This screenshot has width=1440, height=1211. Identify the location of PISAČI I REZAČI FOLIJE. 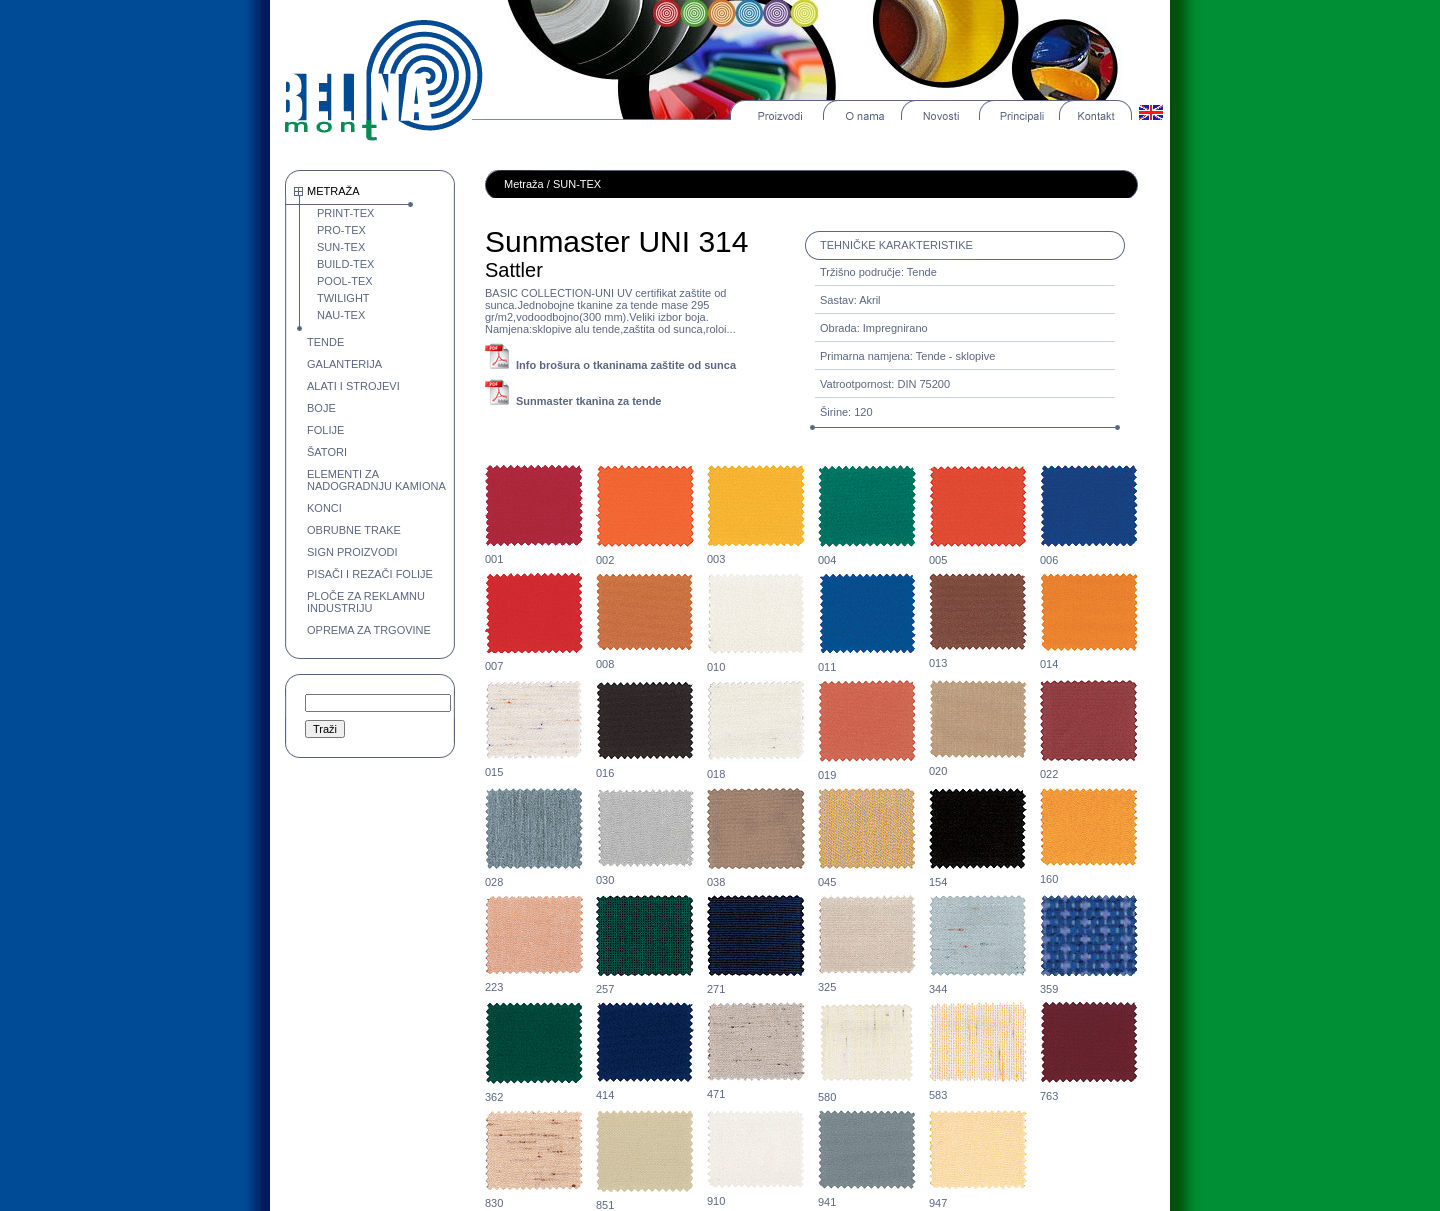
(370, 574).